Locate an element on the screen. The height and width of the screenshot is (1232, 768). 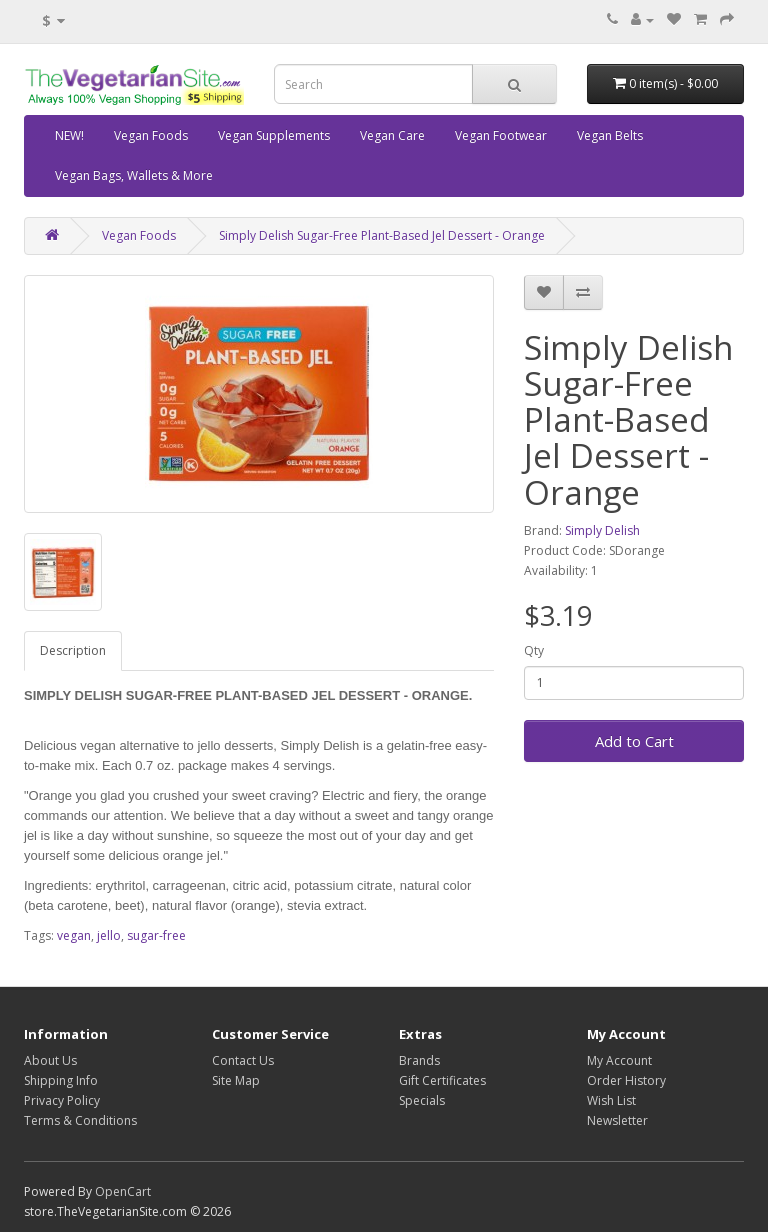
Qty is located at coordinates (534, 650).